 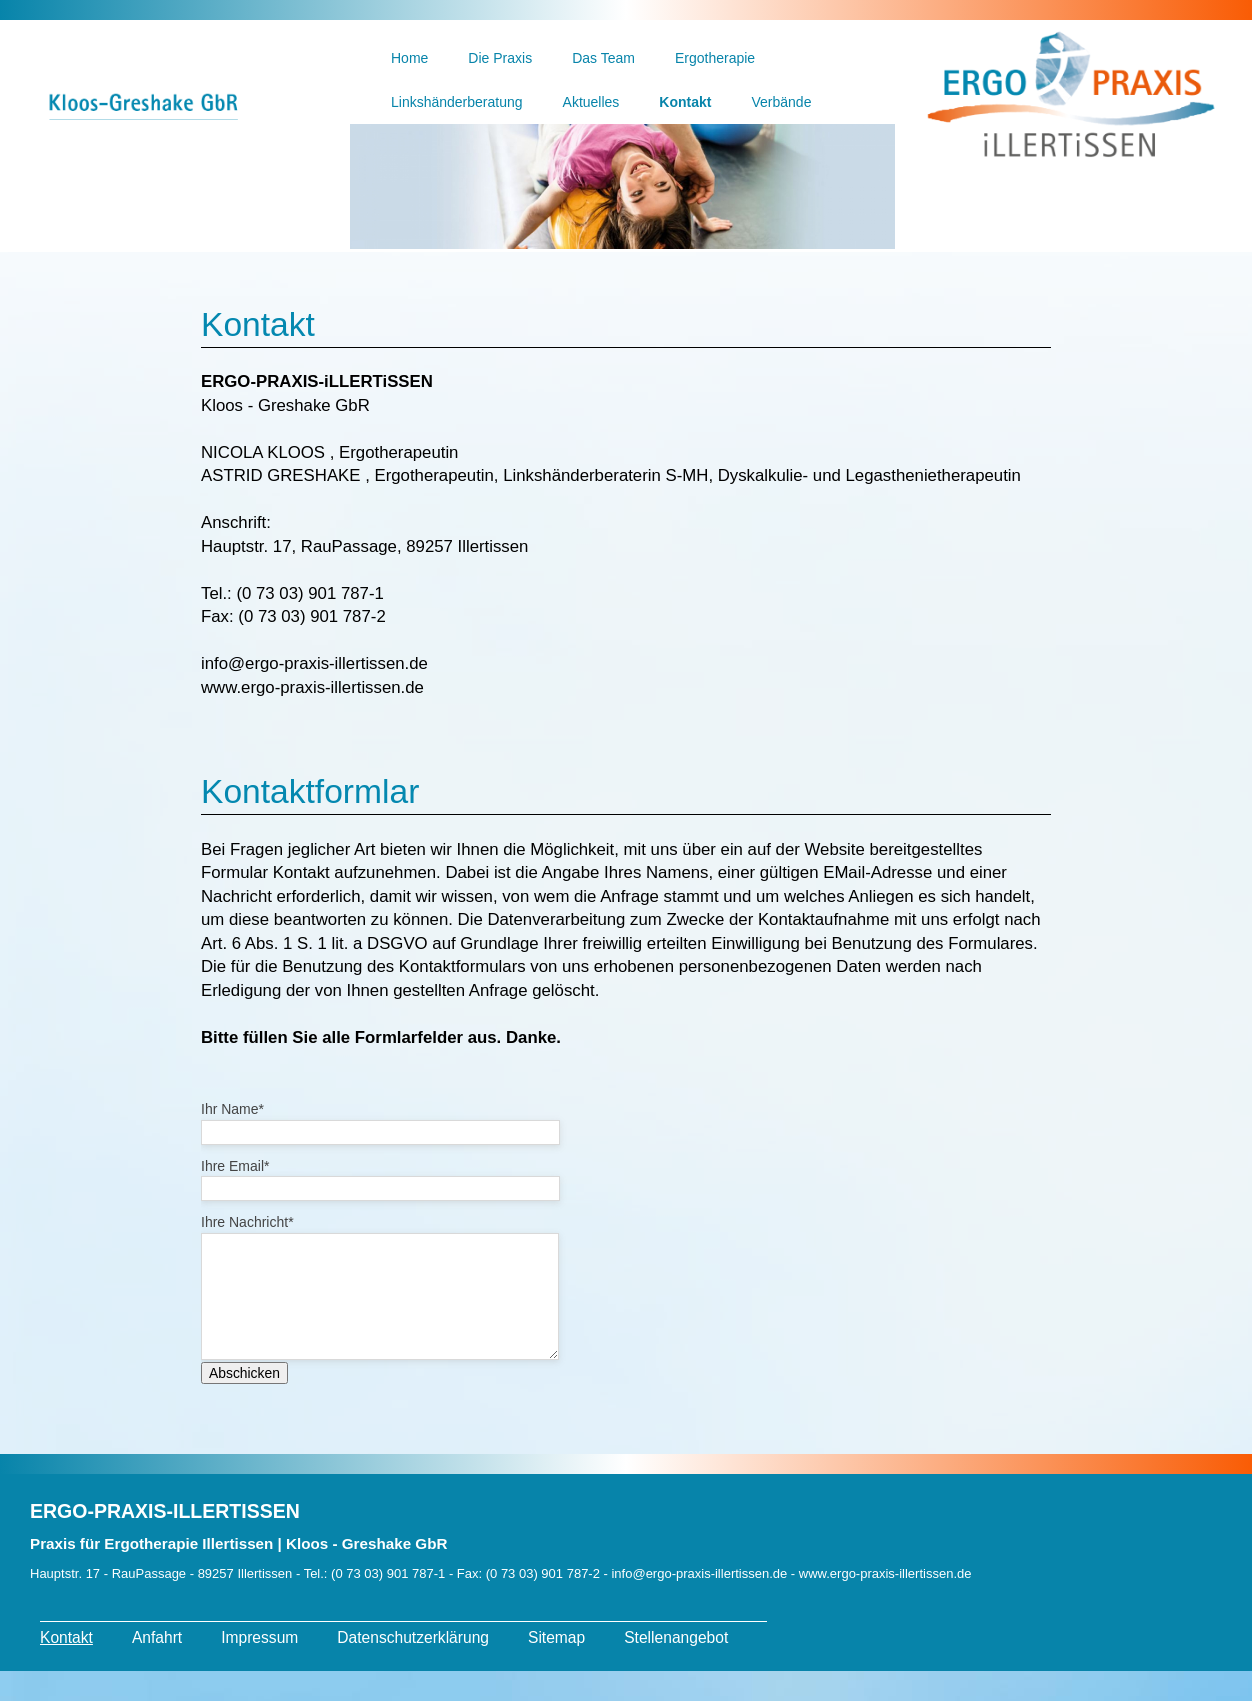 What do you see at coordinates (413, 1667) in the screenshot?
I see `Datenschutzerklärung [menuitem]` at bounding box center [413, 1667].